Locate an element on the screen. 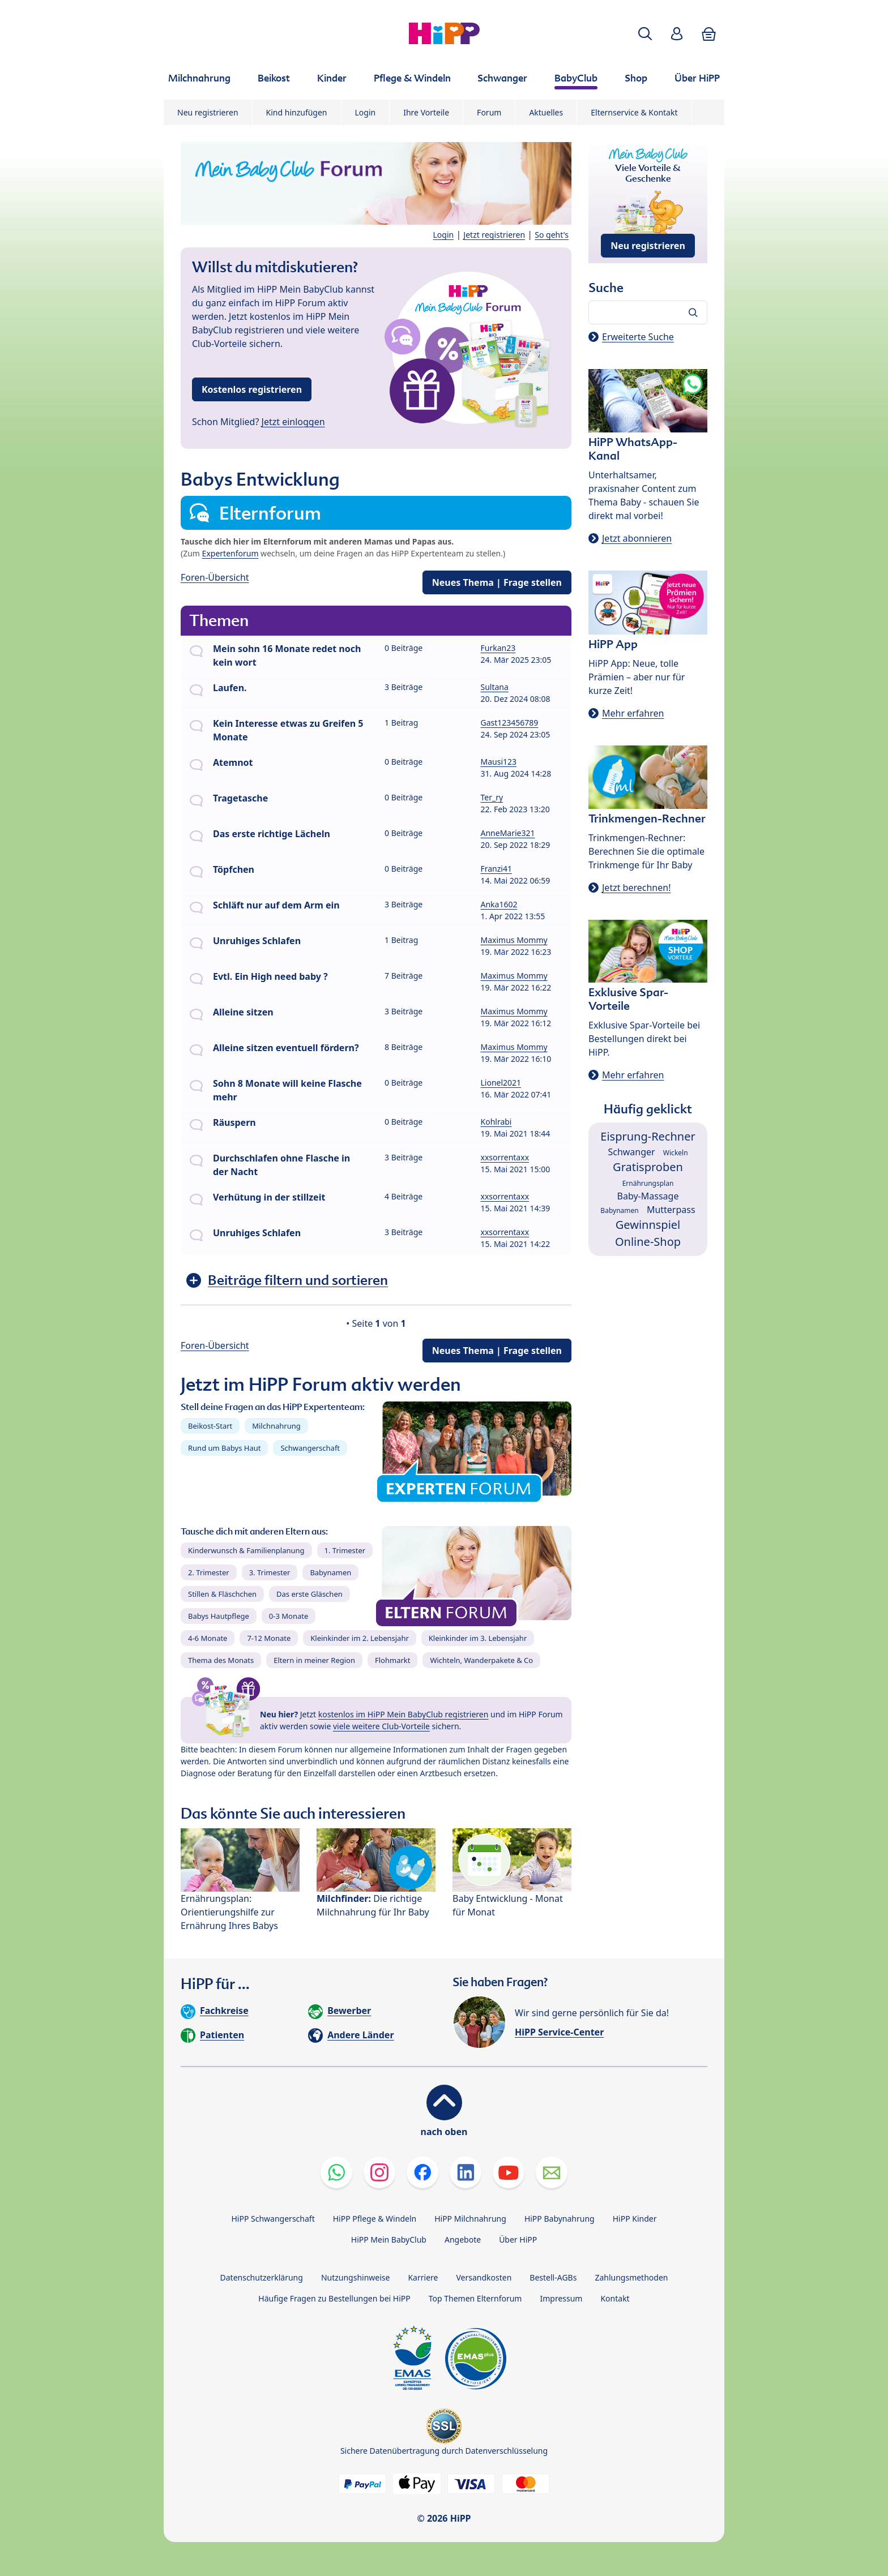 The image size is (888, 2576). Jetzt abonnieren is located at coordinates (637, 538).